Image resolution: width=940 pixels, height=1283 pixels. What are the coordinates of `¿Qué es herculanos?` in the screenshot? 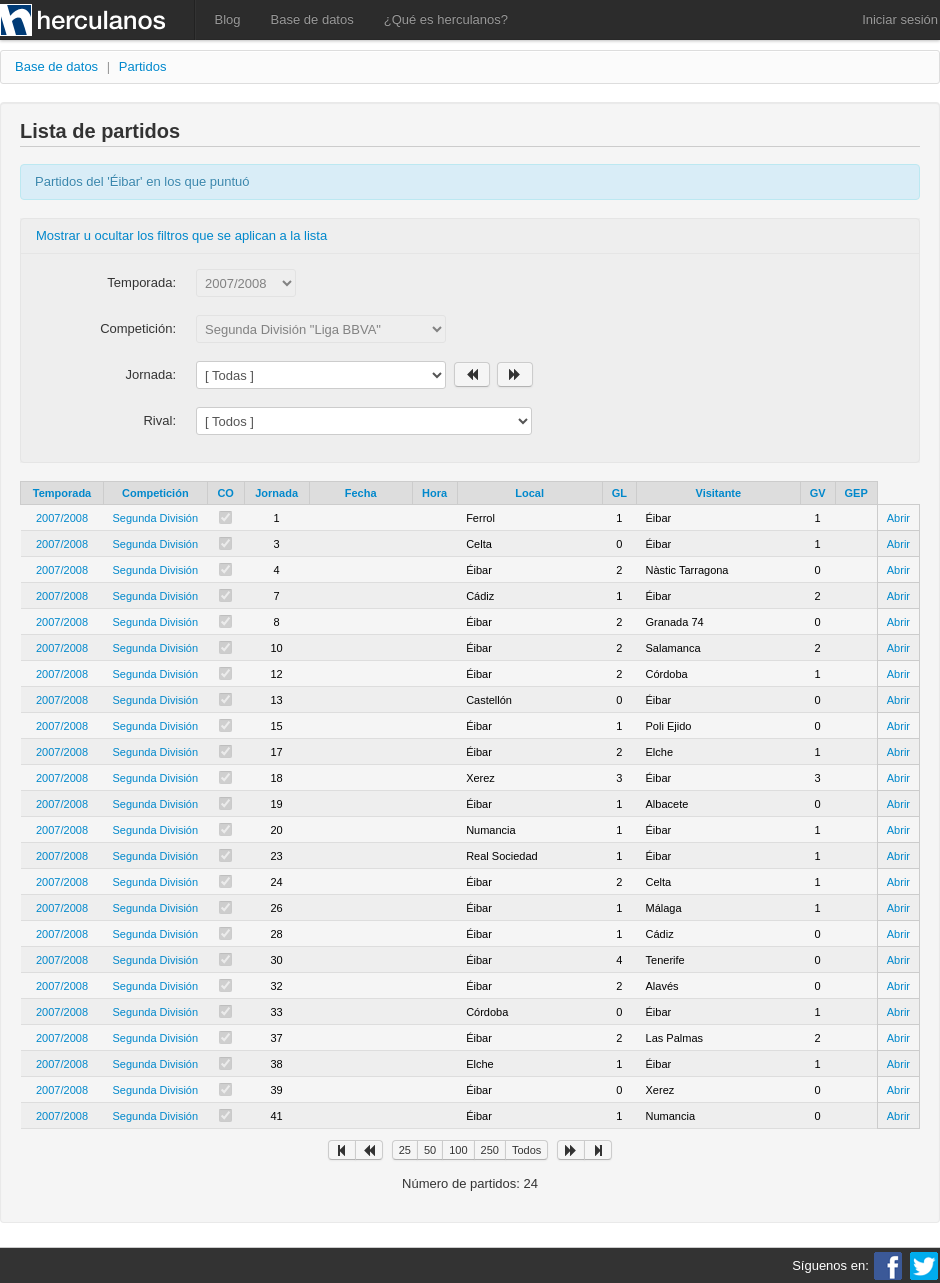 It's located at (446, 19).